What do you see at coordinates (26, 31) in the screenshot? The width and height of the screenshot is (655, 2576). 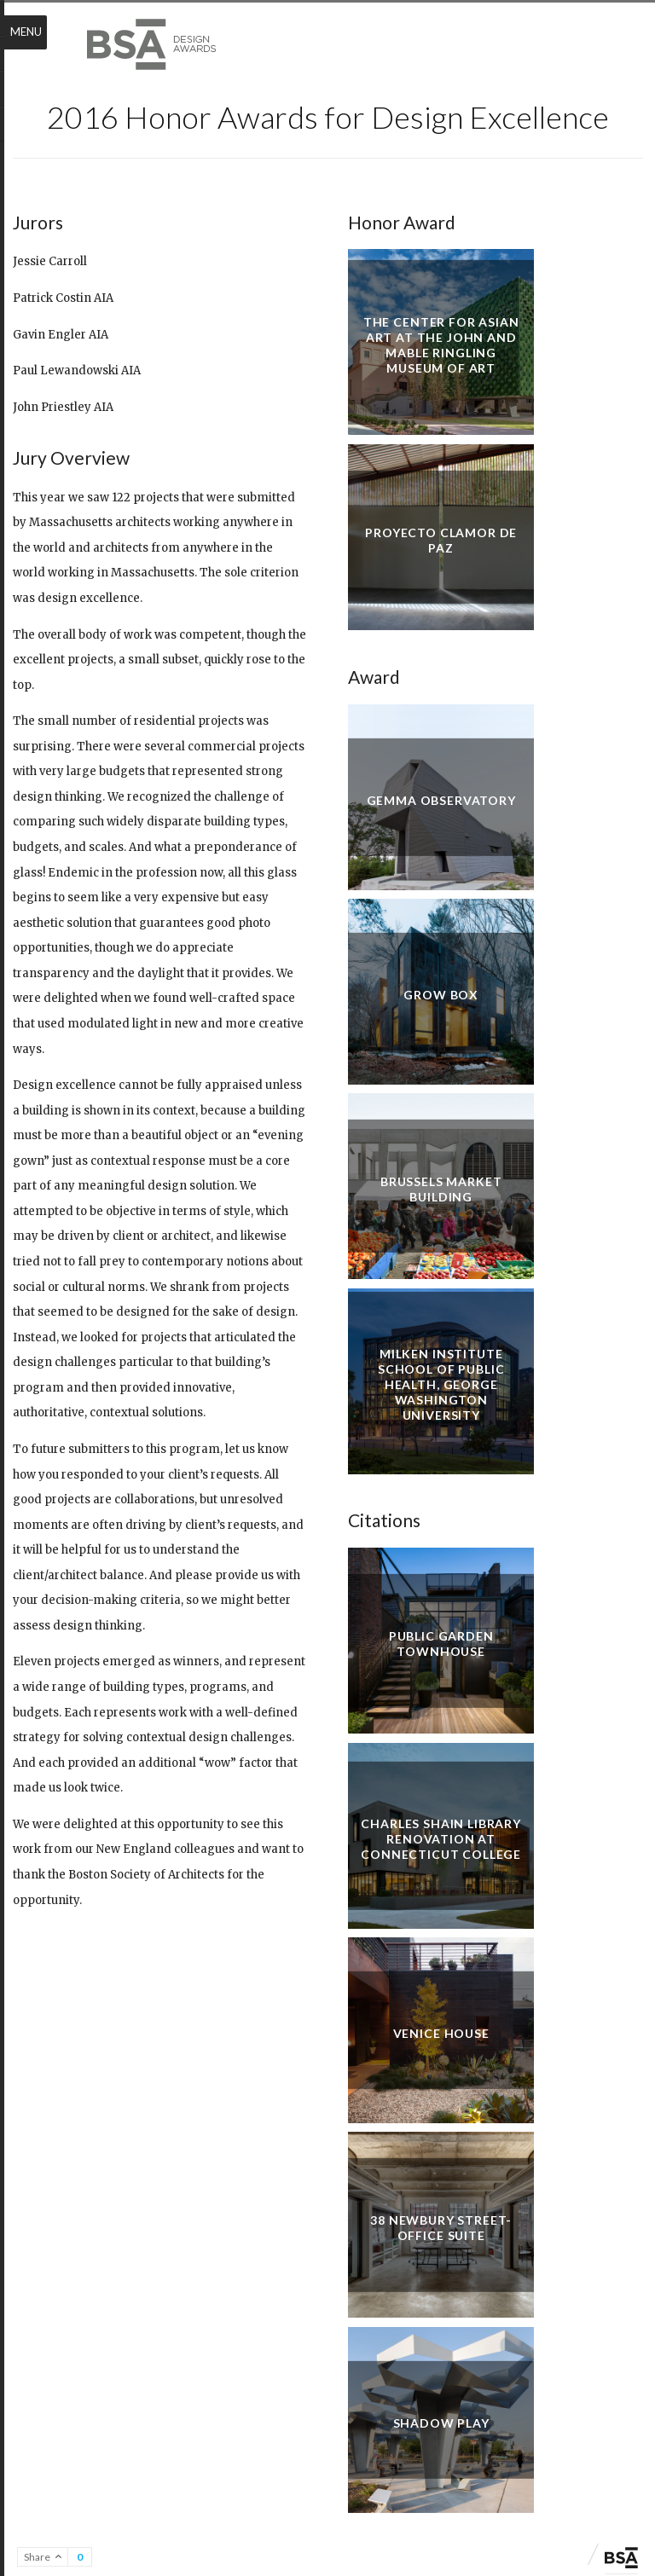 I see `Menu` at bounding box center [26, 31].